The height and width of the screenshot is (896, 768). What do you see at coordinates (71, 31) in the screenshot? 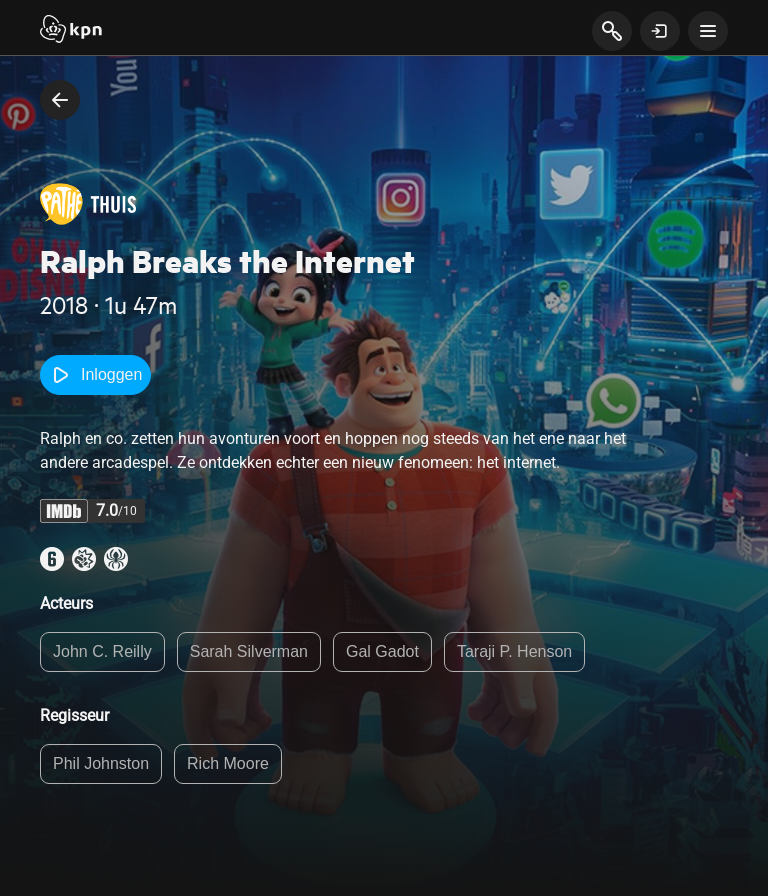
I see `[Start]` at bounding box center [71, 31].